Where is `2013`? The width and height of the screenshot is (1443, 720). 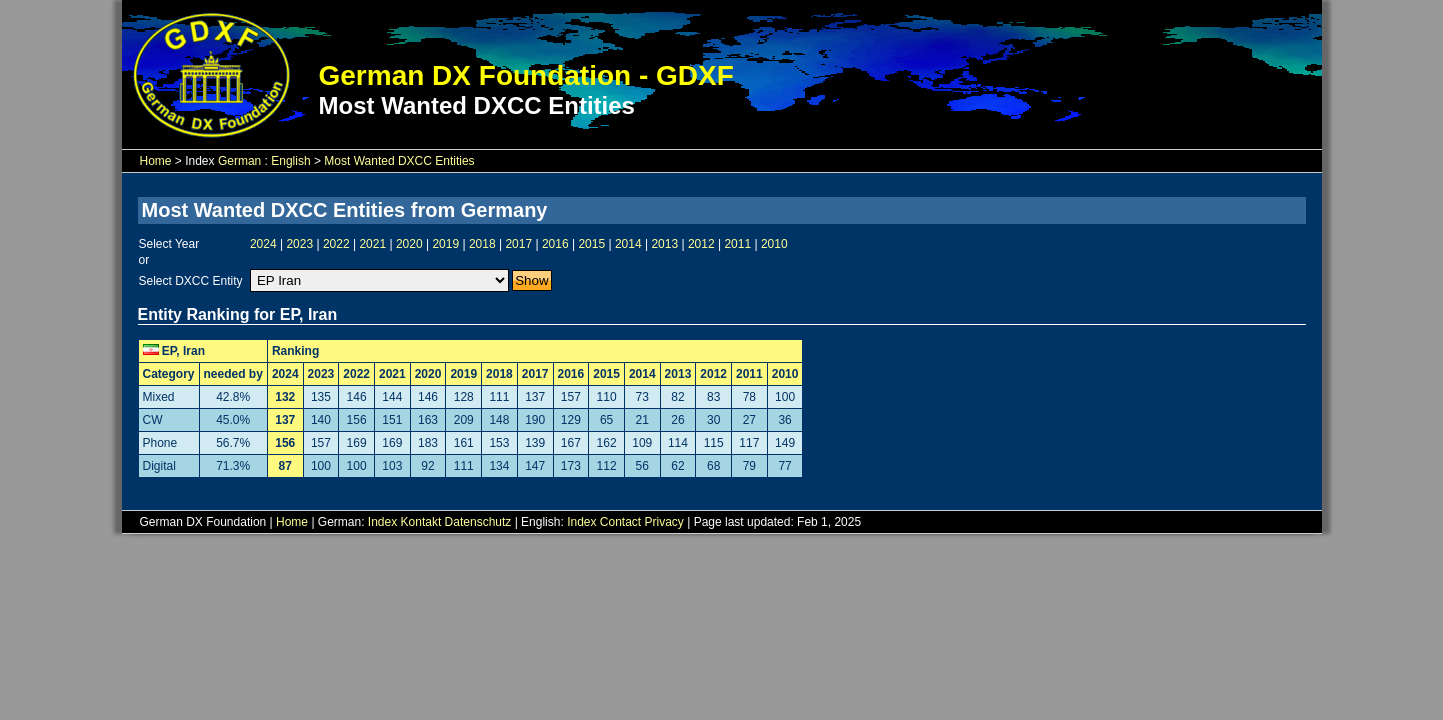
2013 is located at coordinates (664, 244).